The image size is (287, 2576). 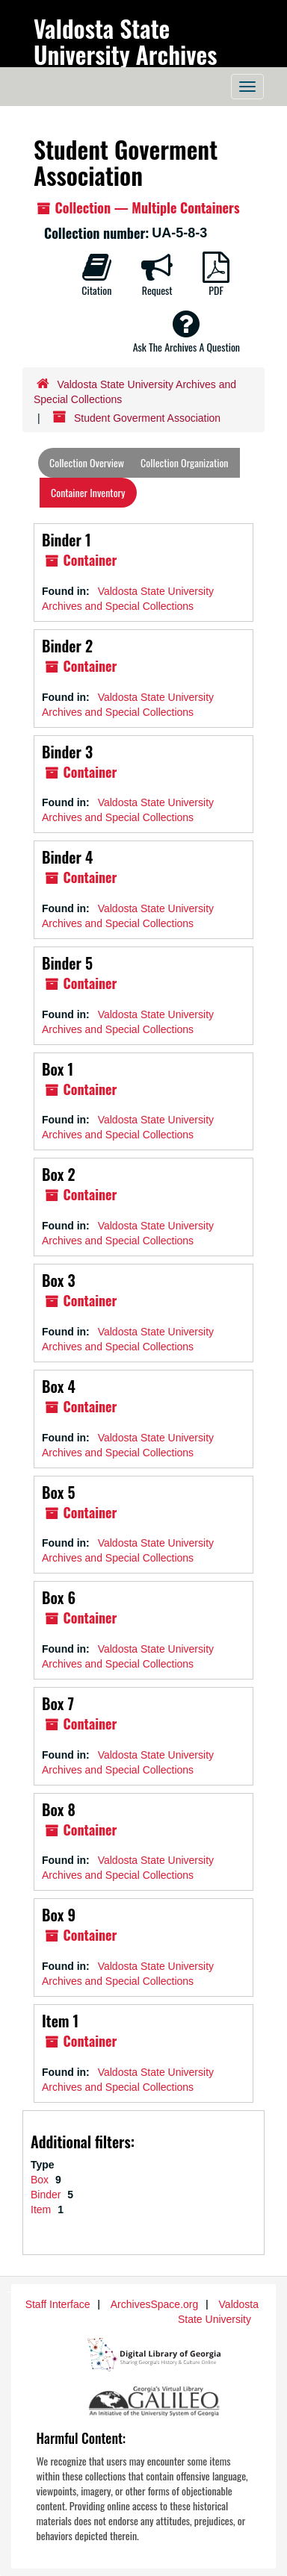 What do you see at coordinates (58, 1914) in the screenshot?
I see `Box 9` at bounding box center [58, 1914].